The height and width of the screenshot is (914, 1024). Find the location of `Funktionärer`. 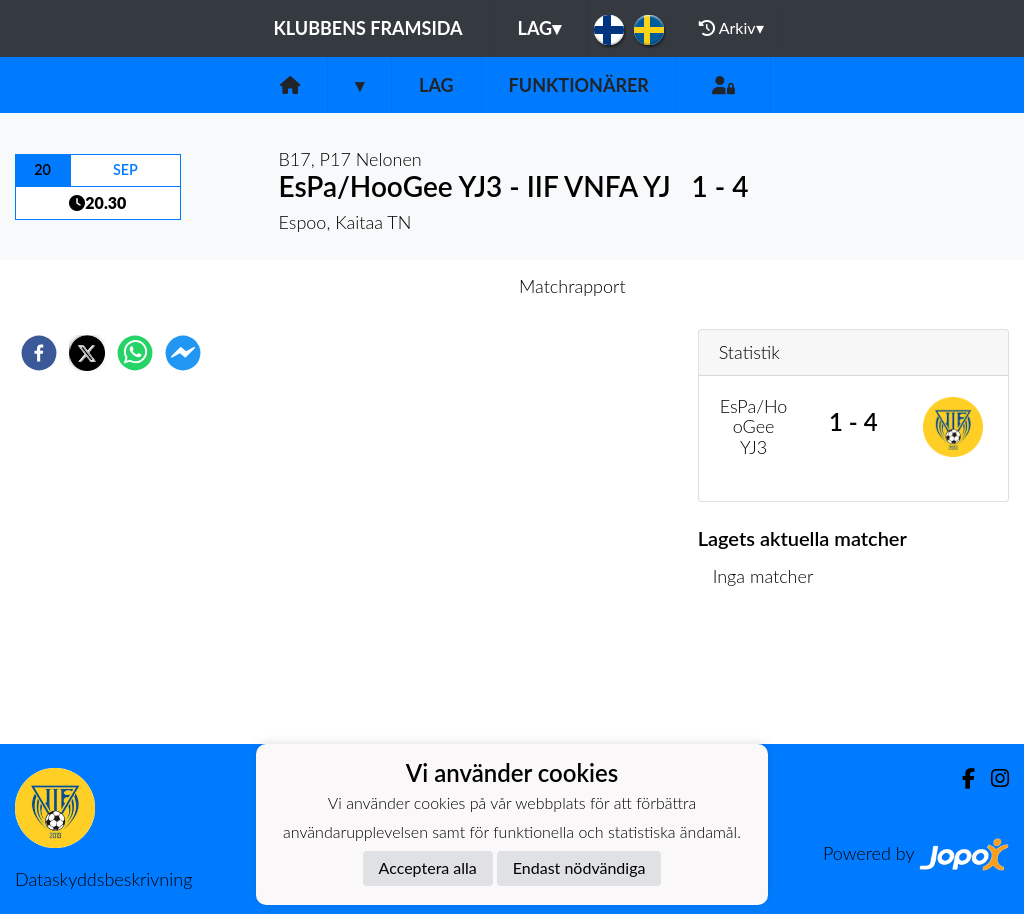

Funktionärer is located at coordinates (579, 85).